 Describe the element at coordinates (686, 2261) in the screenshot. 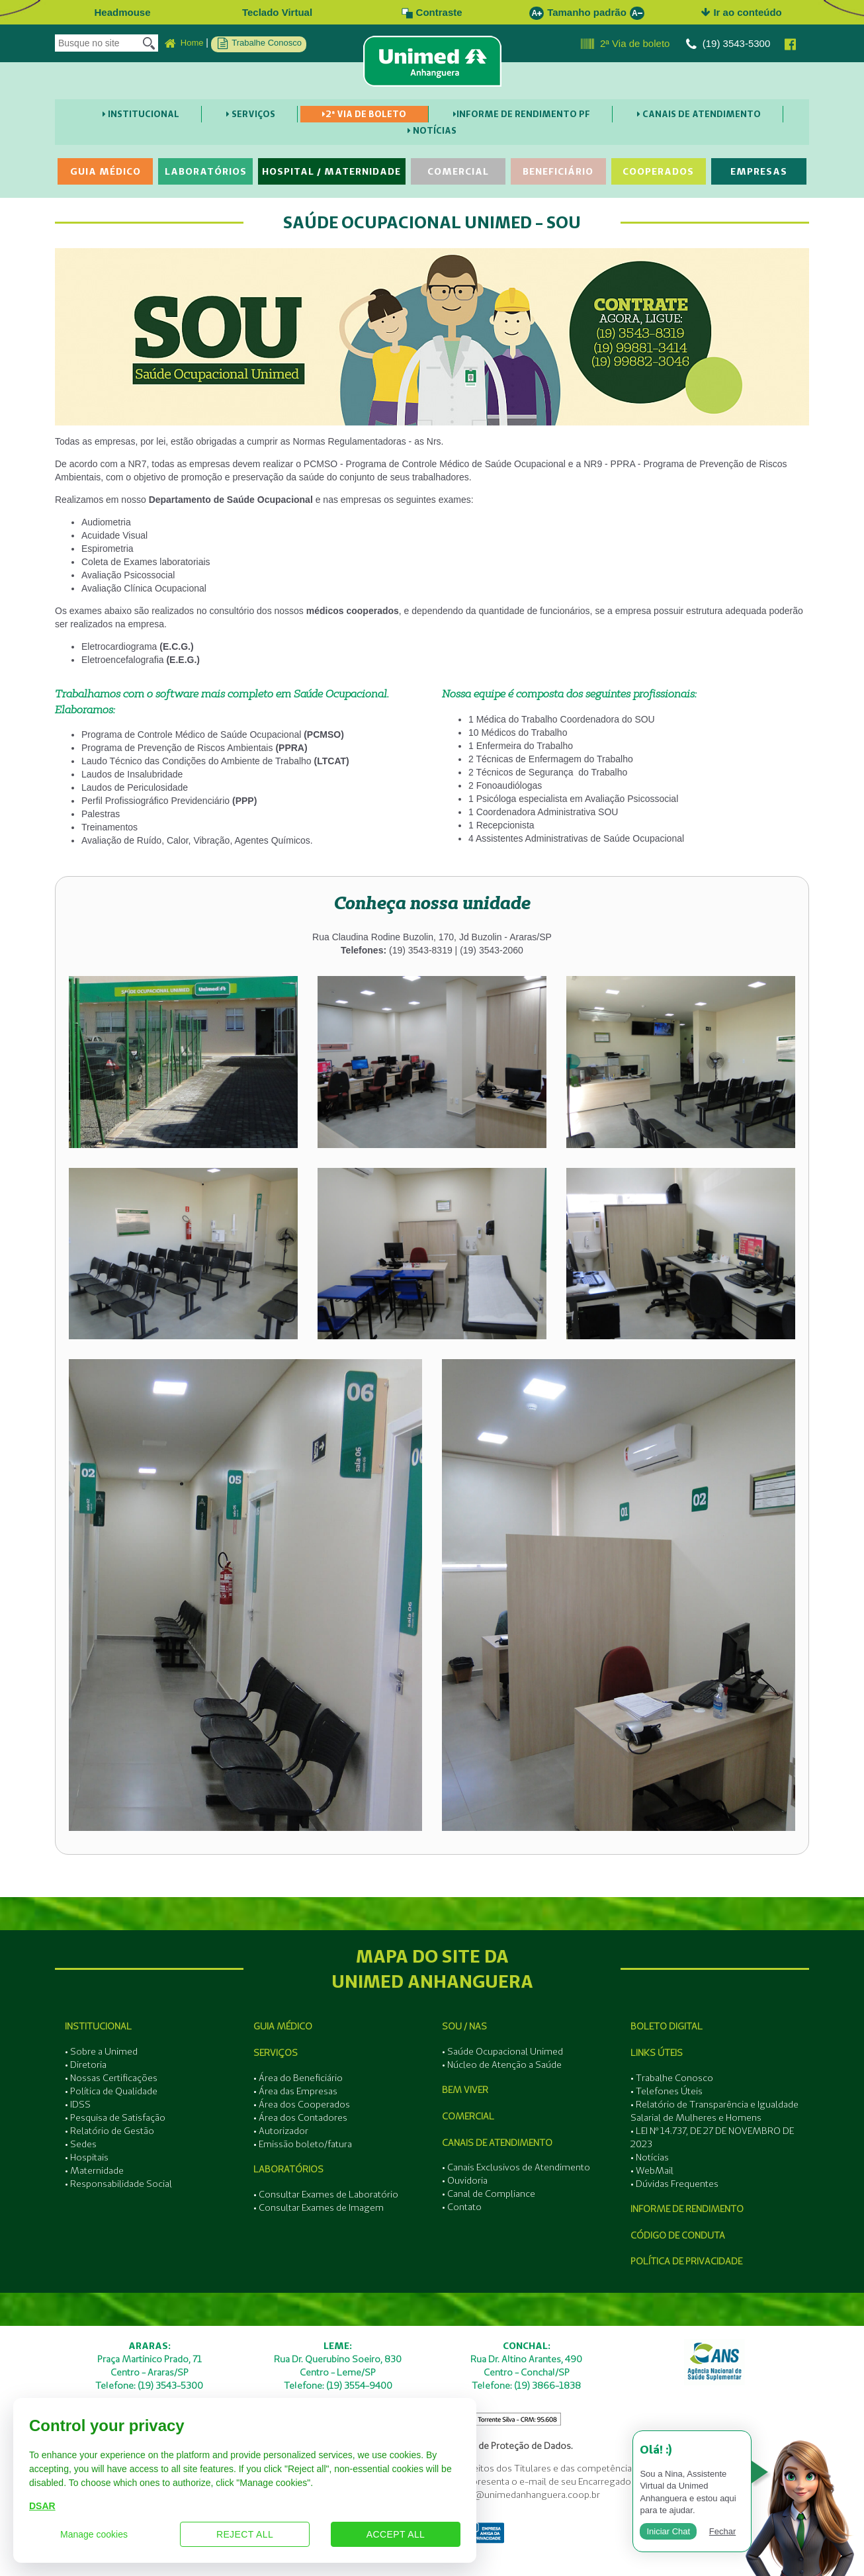

I see `Política de Privacidade` at that location.